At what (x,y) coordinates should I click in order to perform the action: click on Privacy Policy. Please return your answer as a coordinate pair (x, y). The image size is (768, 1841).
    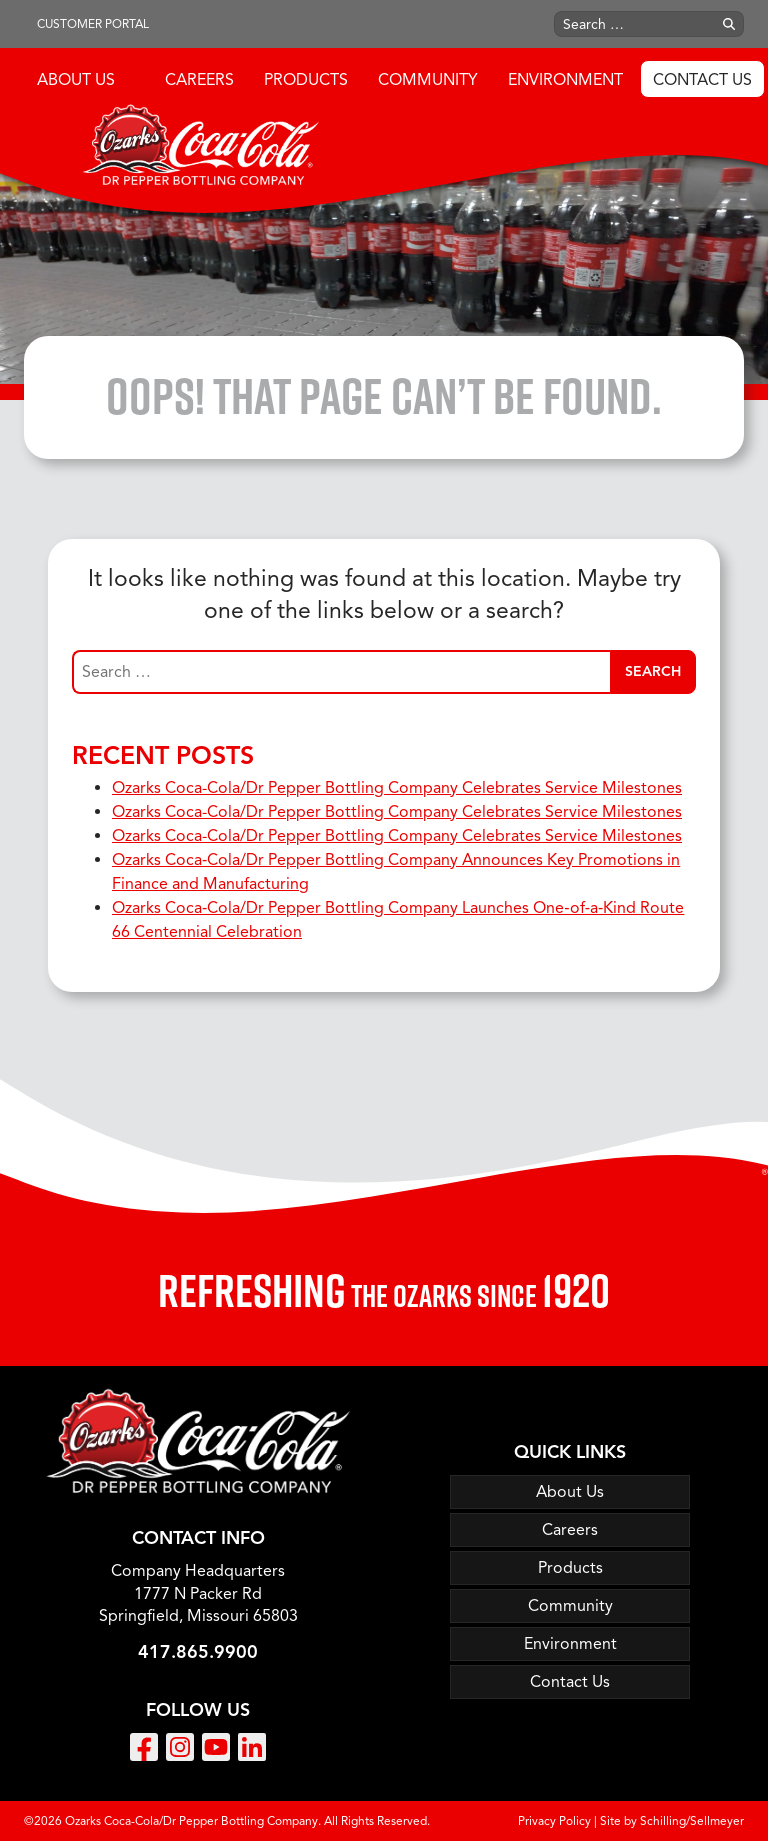
    Looking at the image, I should click on (554, 1820).